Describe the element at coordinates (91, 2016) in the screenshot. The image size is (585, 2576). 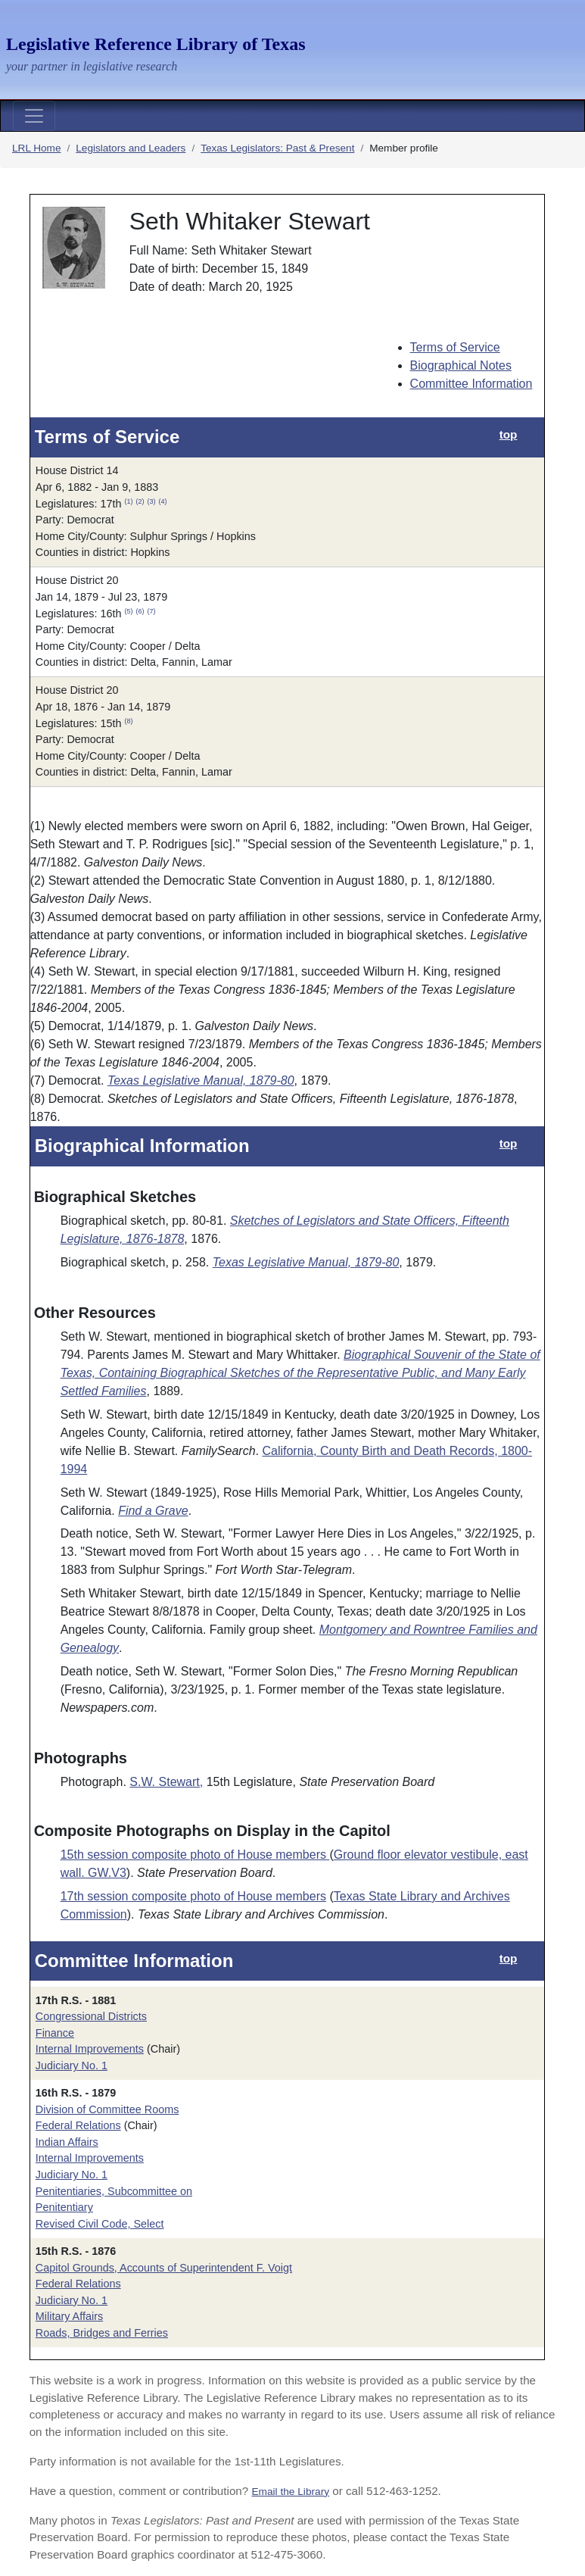
I see `Congressional Districts` at that location.